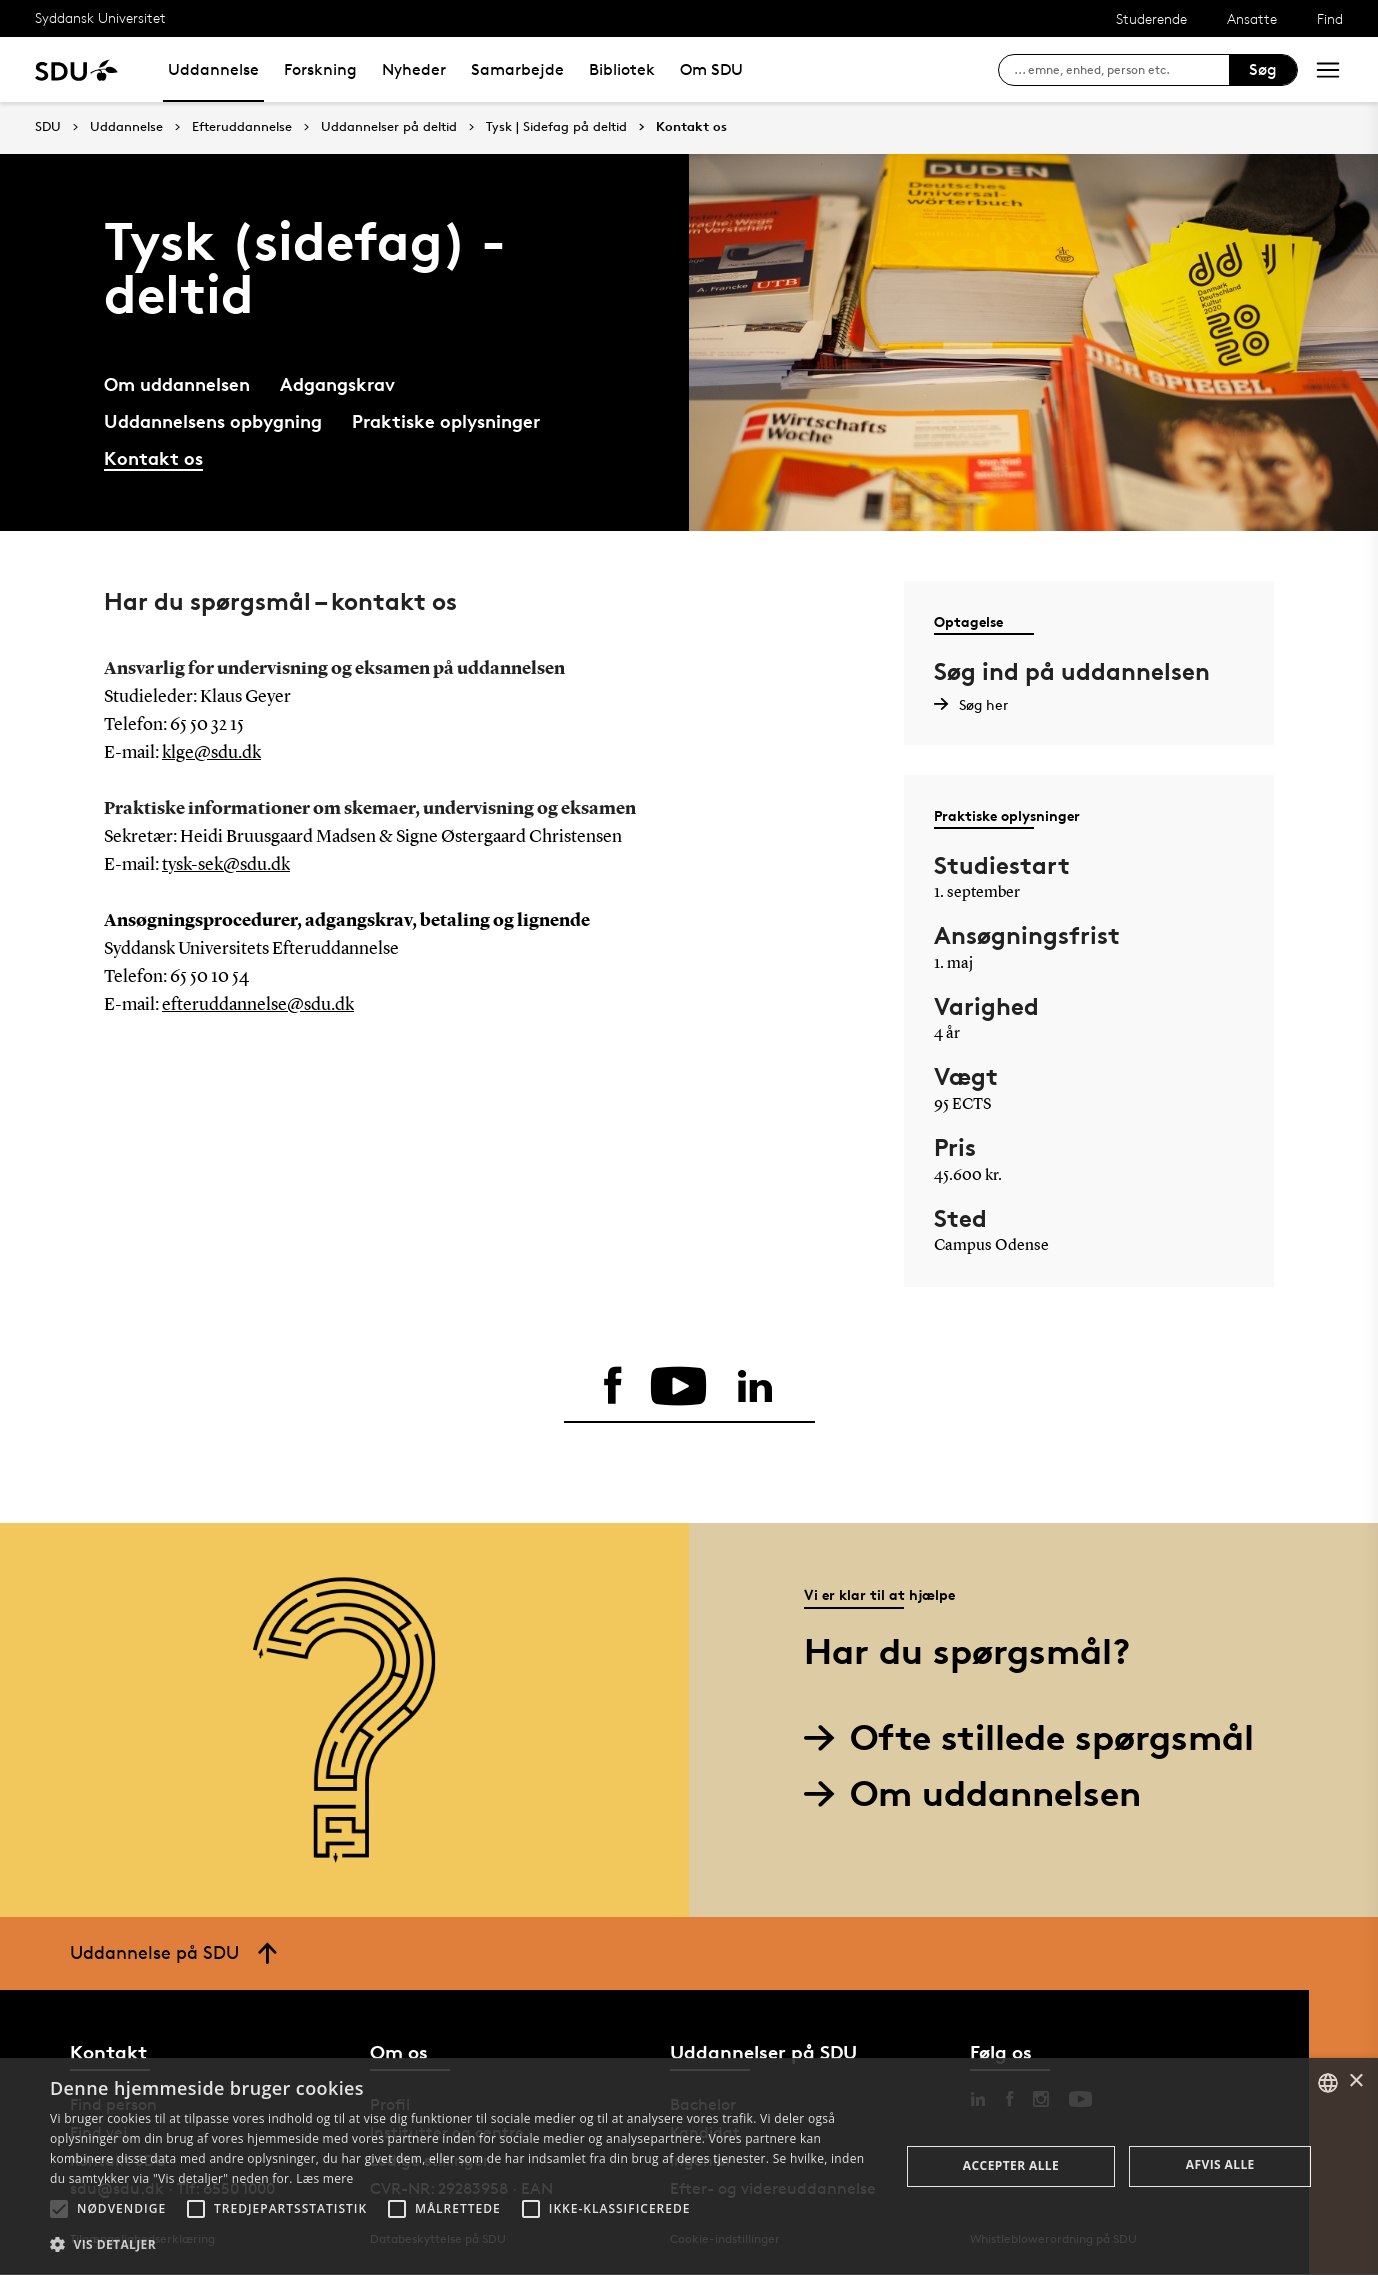 Image resolution: width=1378 pixels, height=2275 pixels. Describe the element at coordinates (242, 127) in the screenshot. I see `Efteruddannelse` at that location.